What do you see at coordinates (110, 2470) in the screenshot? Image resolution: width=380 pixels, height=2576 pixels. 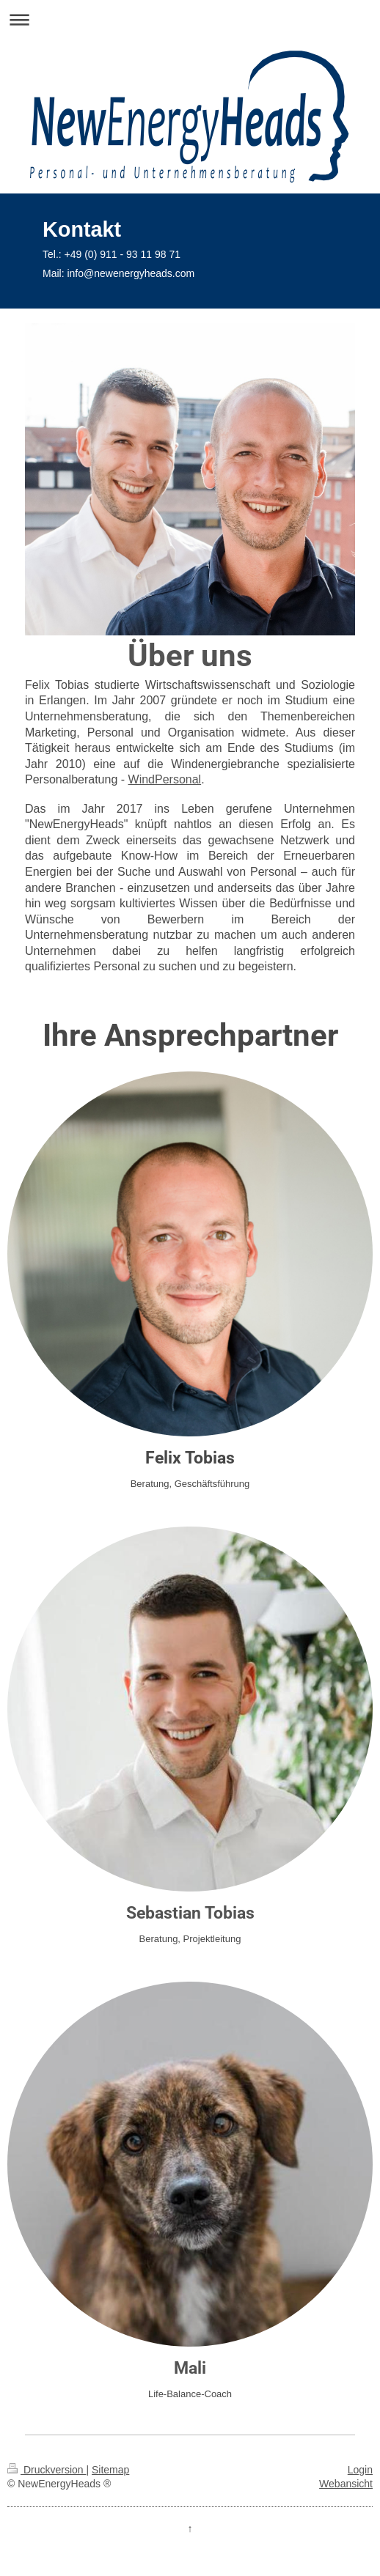 I see `Sitemap` at bounding box center [110, 2470].